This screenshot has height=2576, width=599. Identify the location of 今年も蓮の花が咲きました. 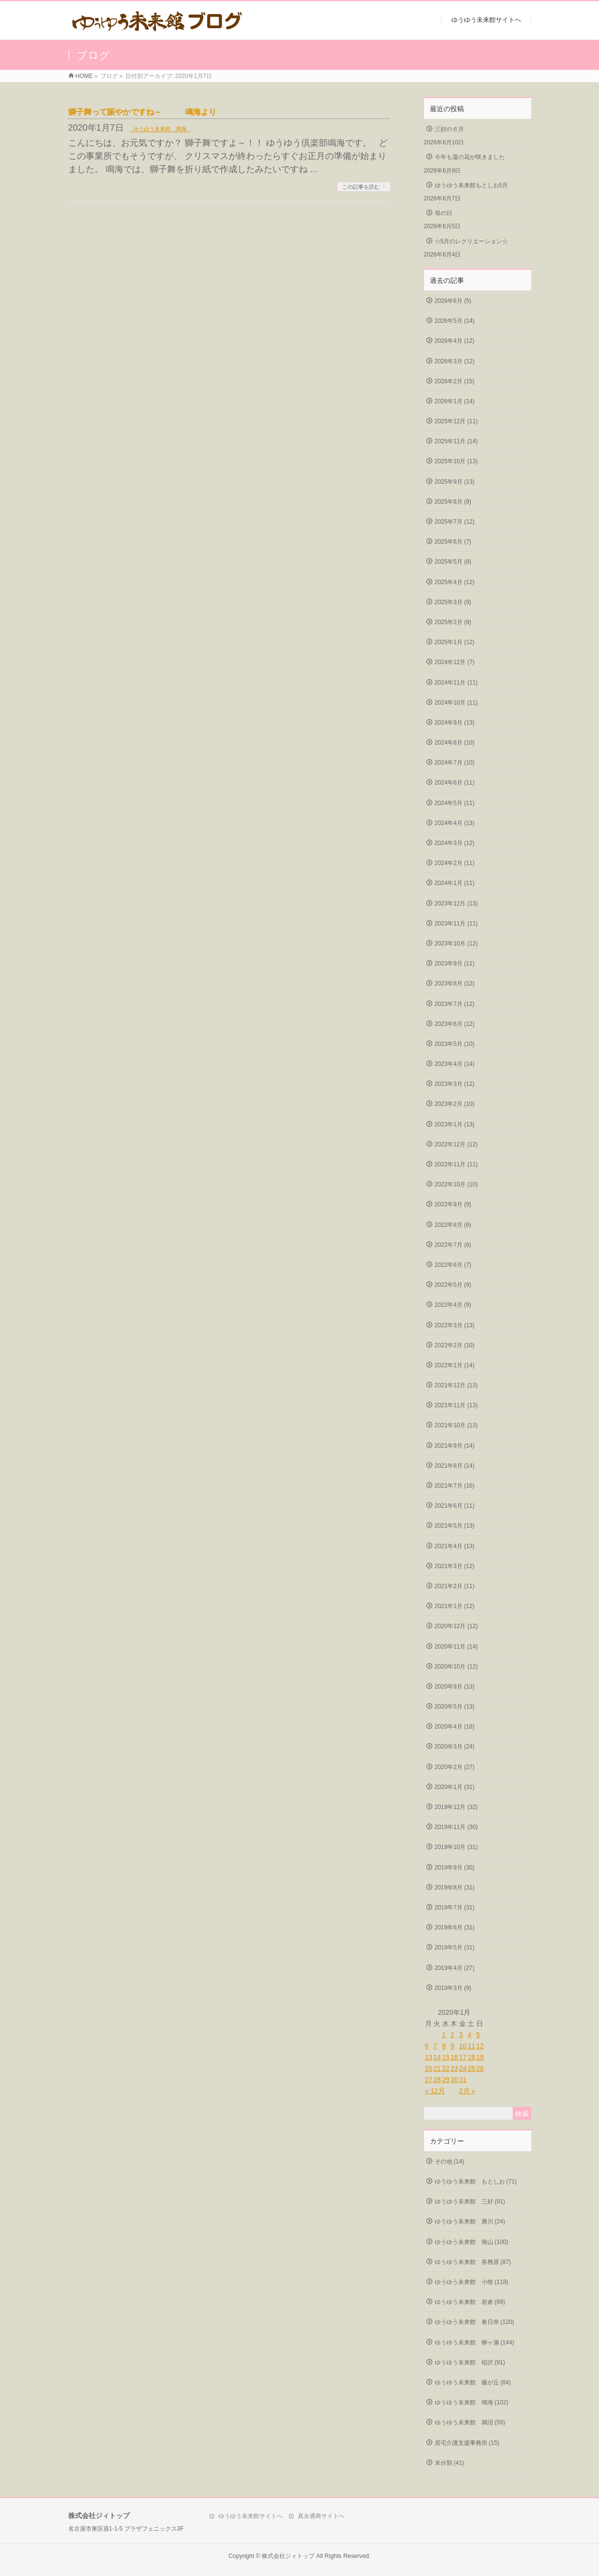
(470, 157).